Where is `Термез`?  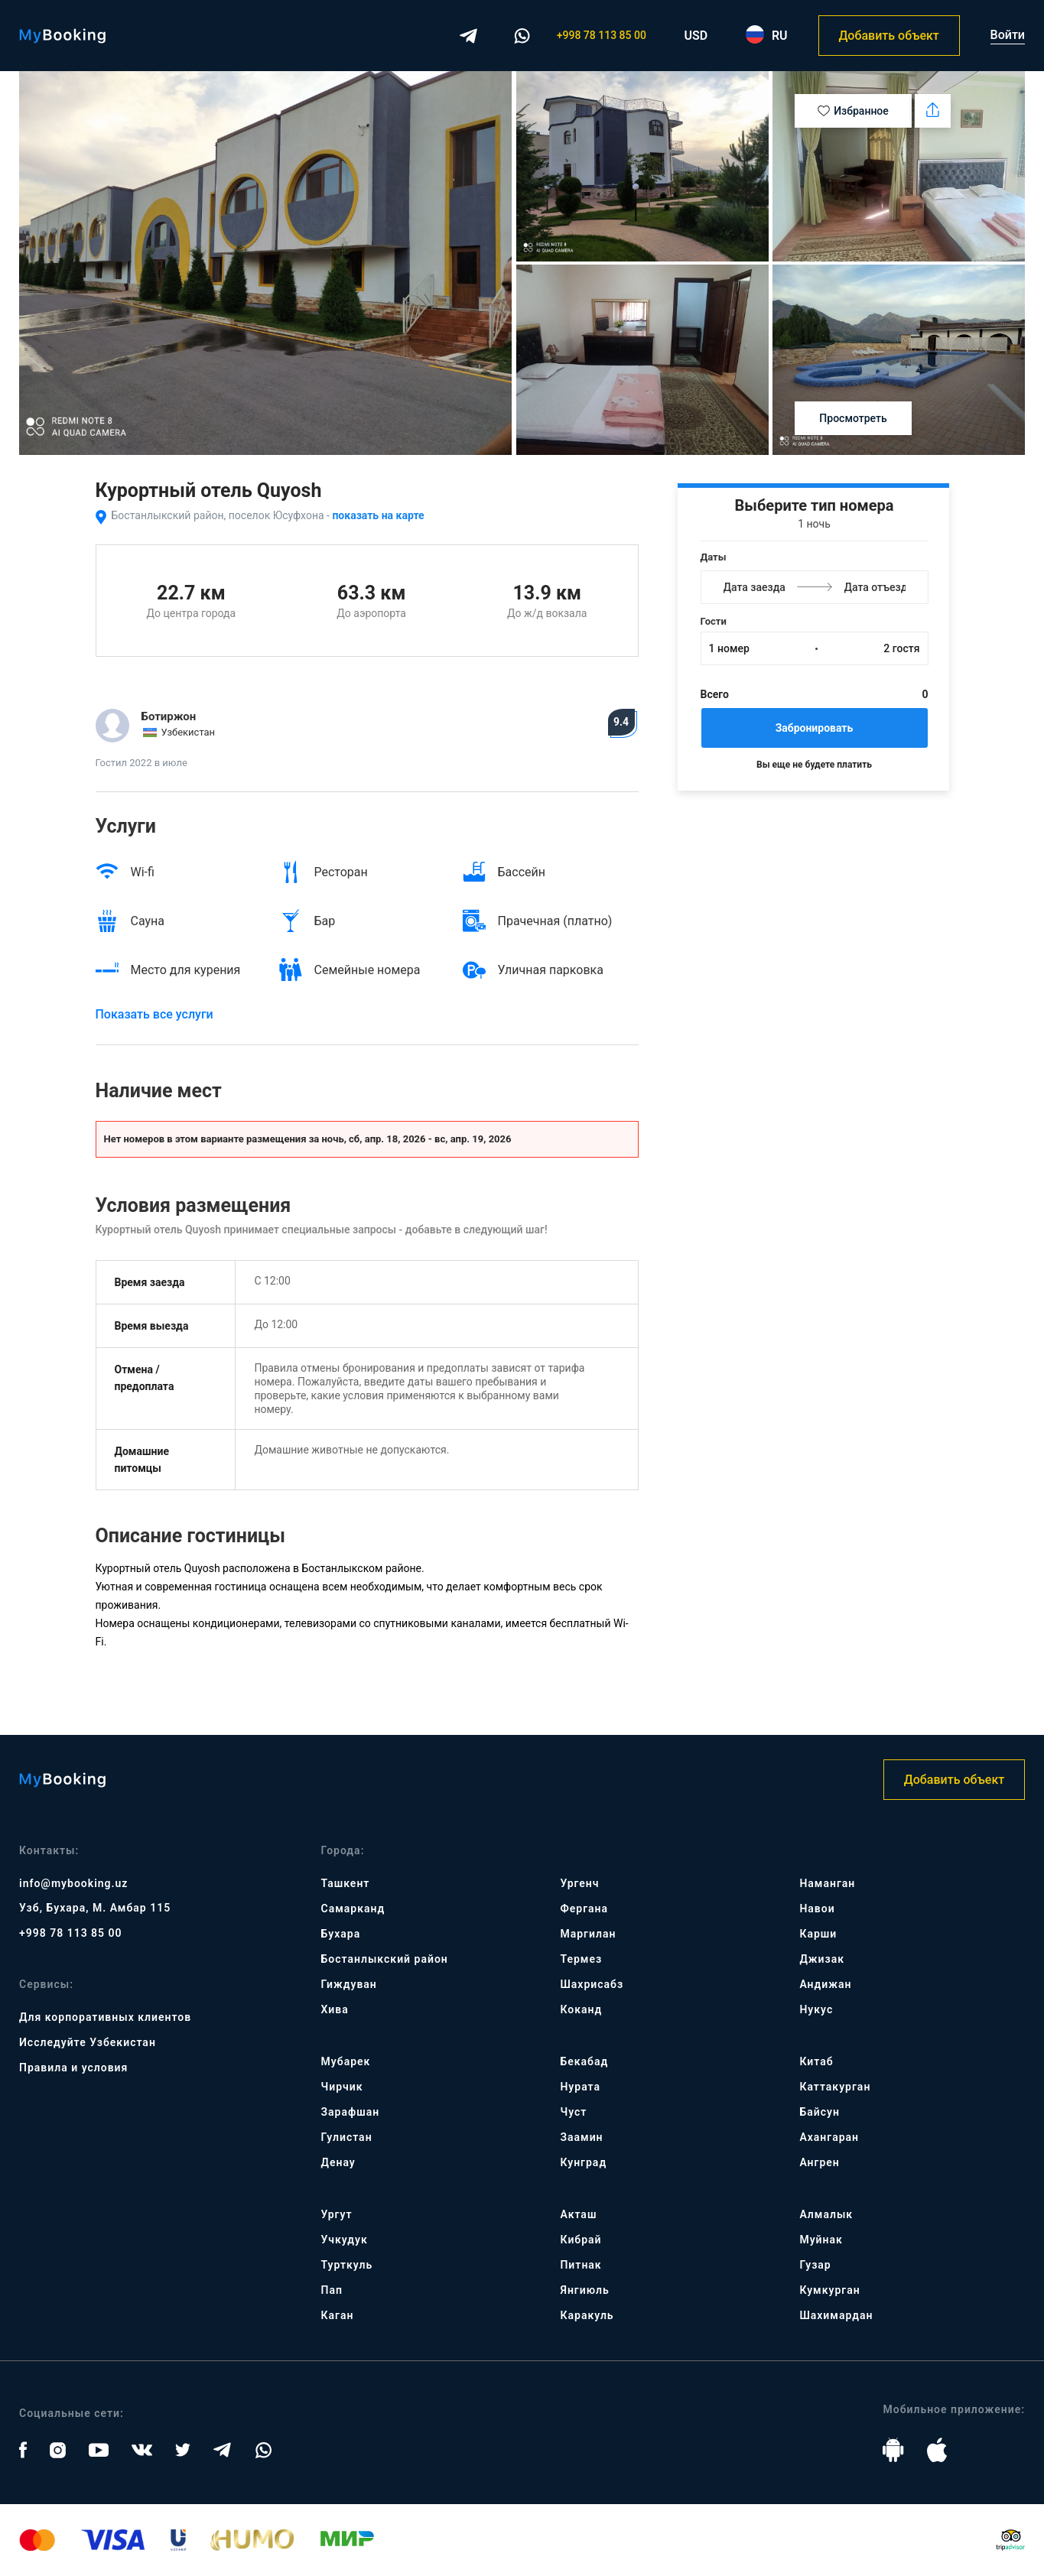 Термез is located at coordinates (581, 1959).